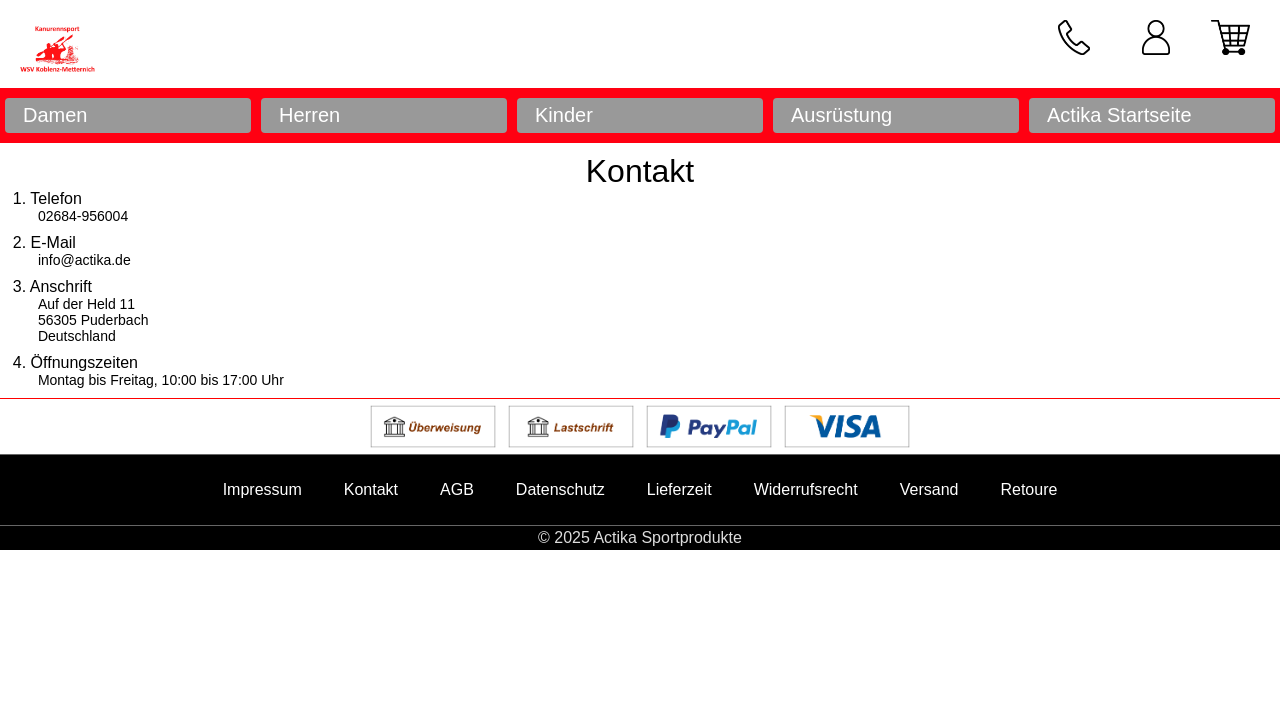  I want to click on Datenschutz, so click(560, 489).